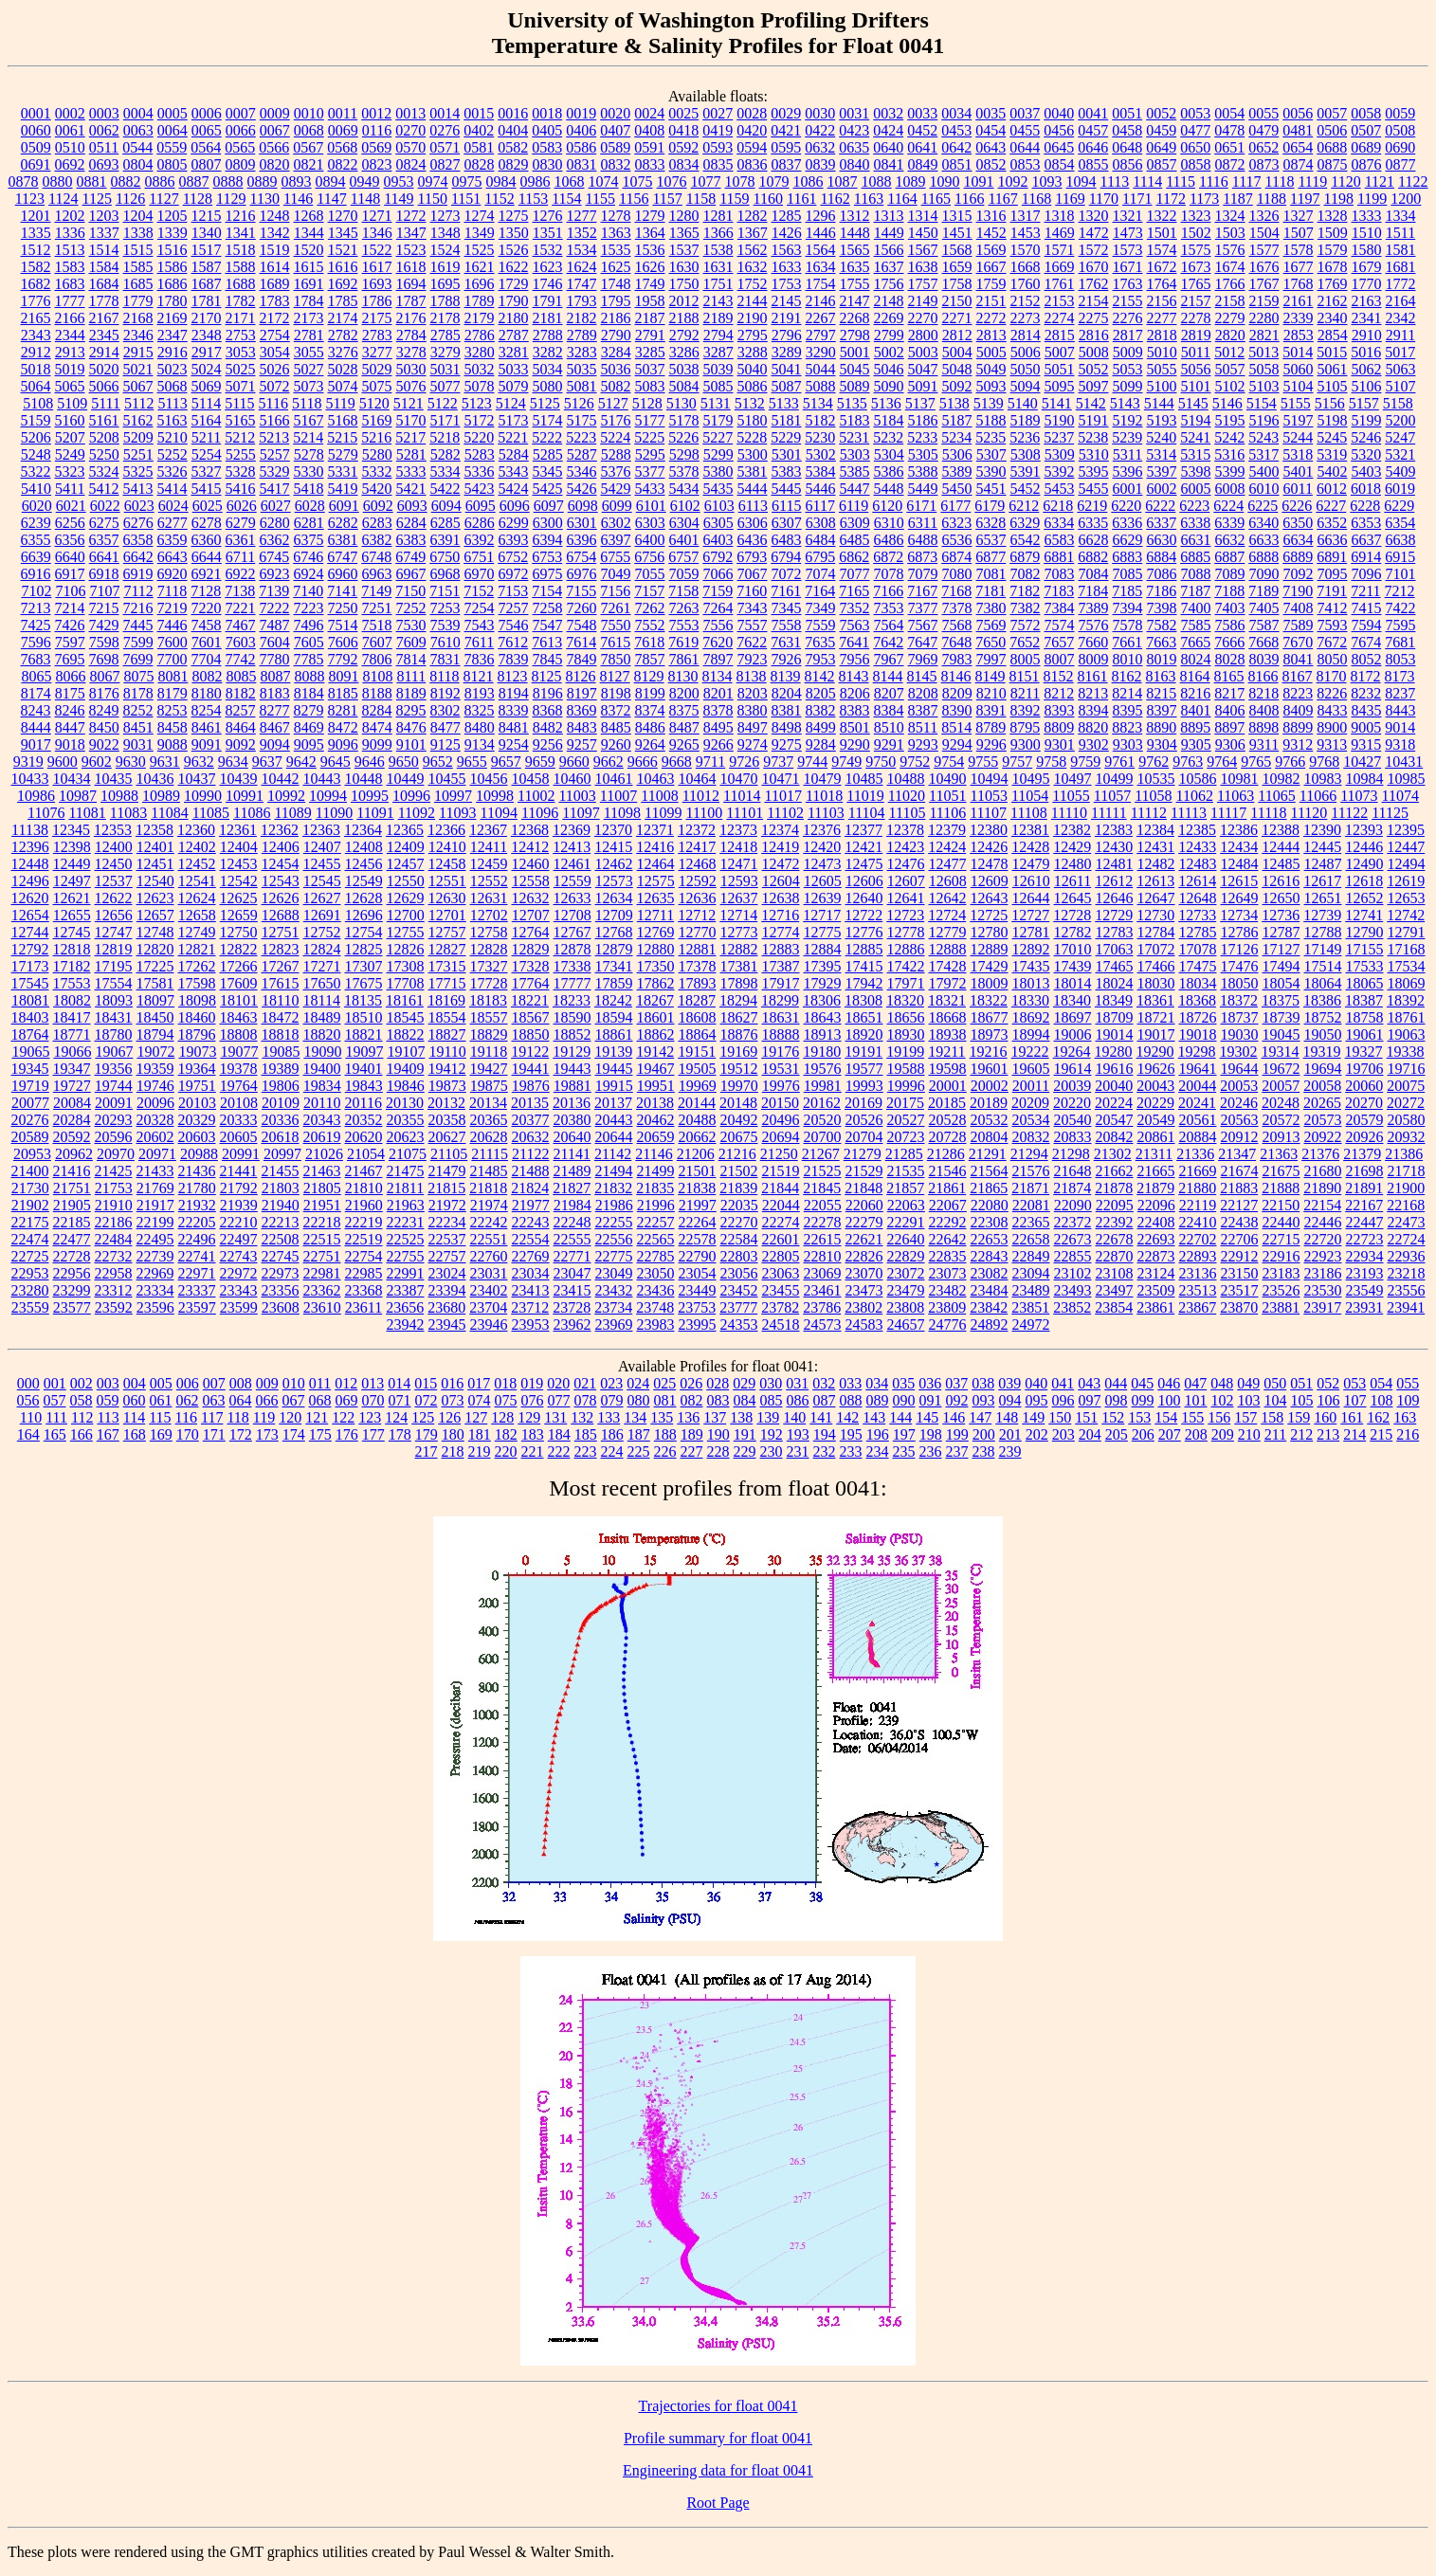 This screenshot has height=2576, width=1436. Describe the element at coordinates (1240, 1017) in the screenshot. I see `18737` at that location.